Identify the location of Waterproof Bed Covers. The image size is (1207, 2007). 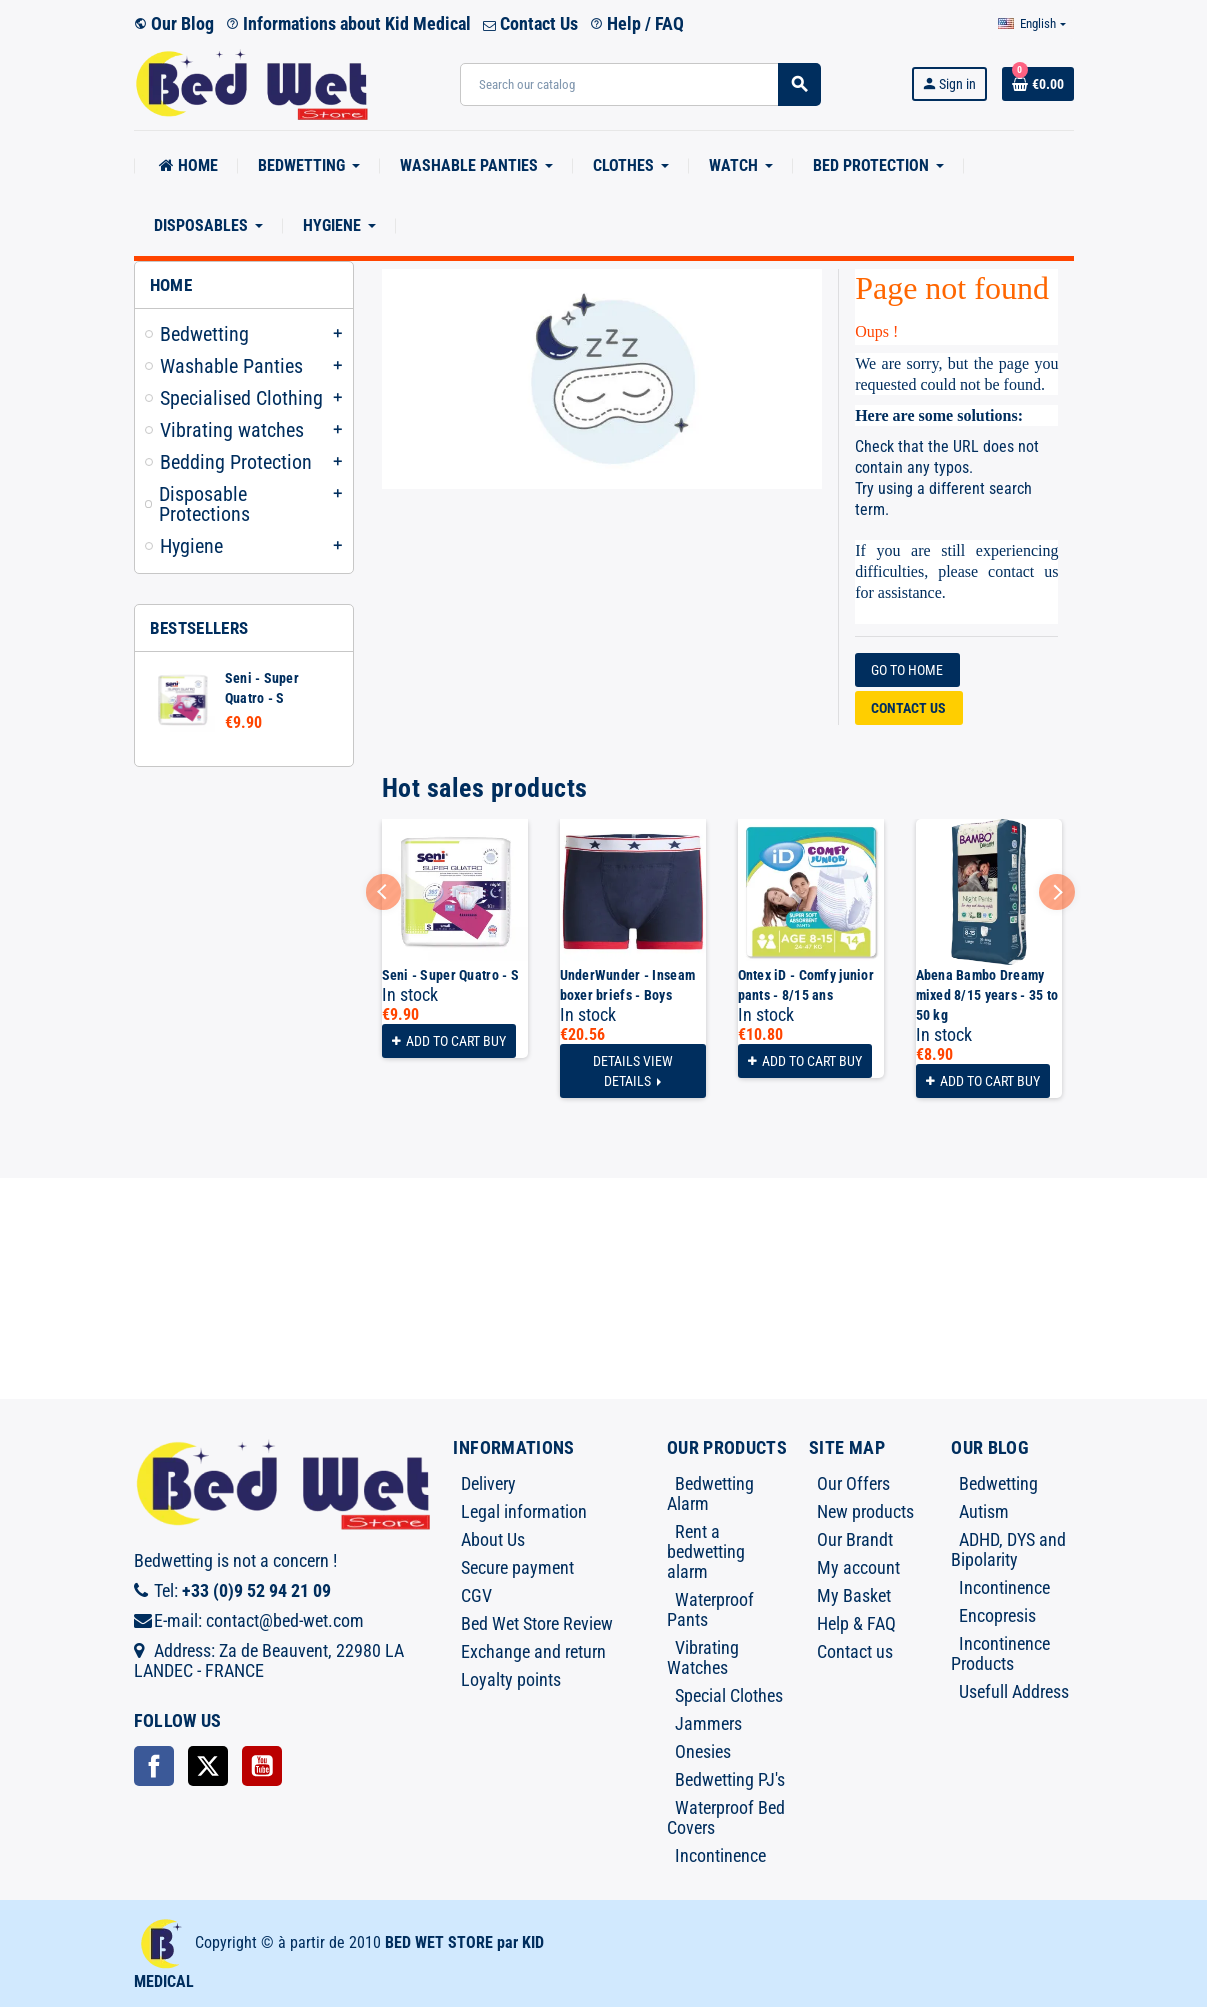
(726, 1817).